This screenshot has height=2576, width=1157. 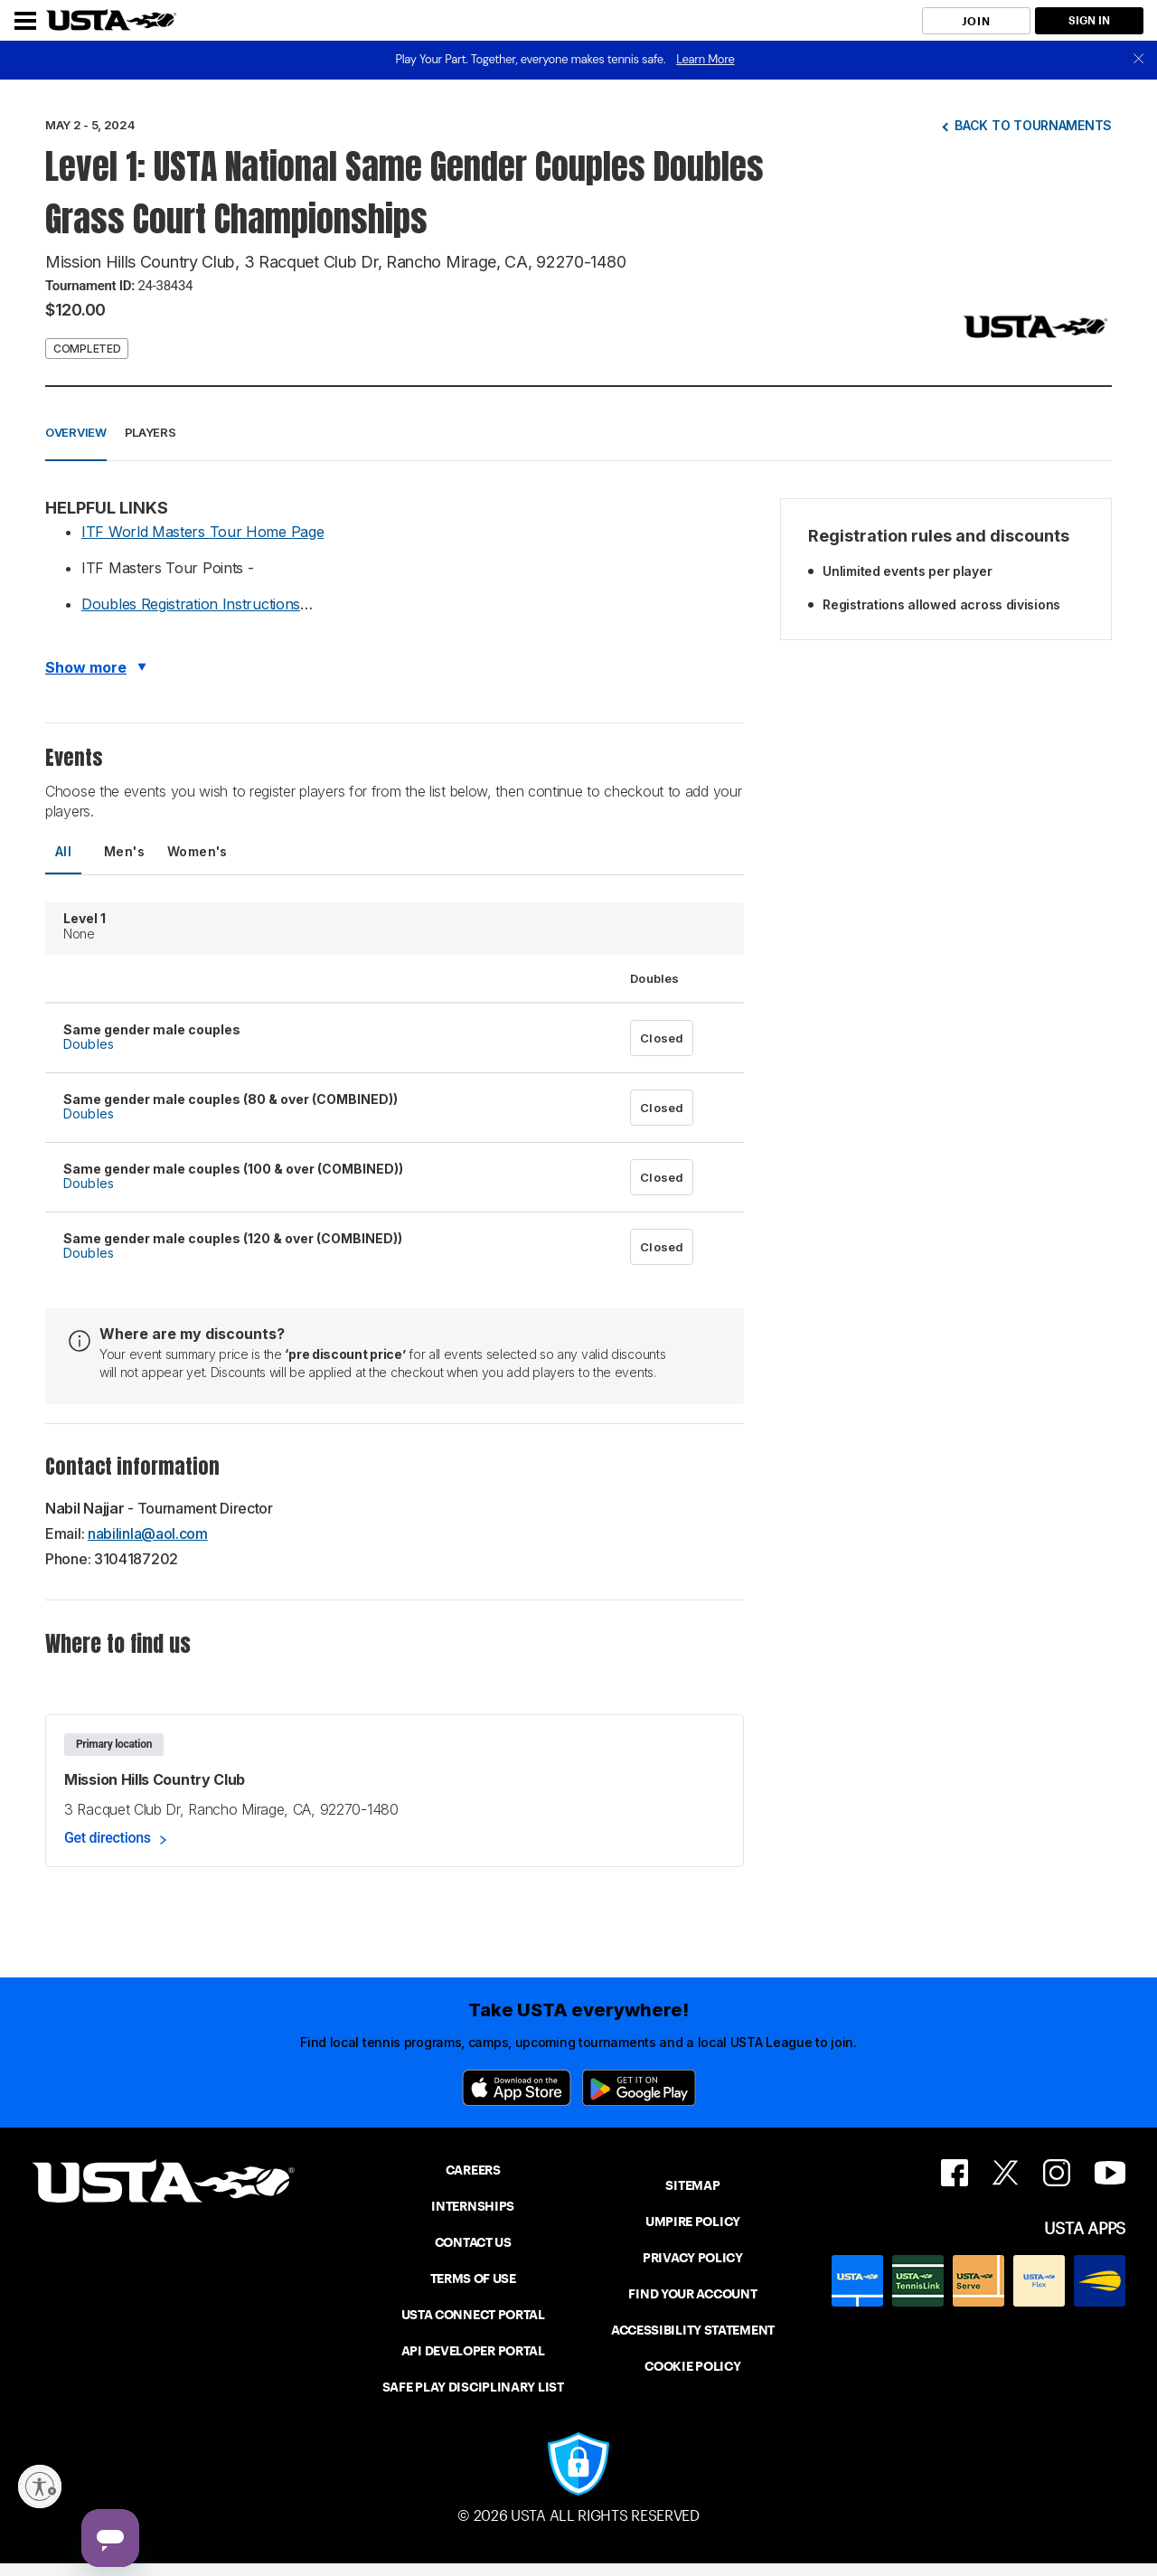 I want to click on PRIVACY POLICY, so click(x=693, y=2257).